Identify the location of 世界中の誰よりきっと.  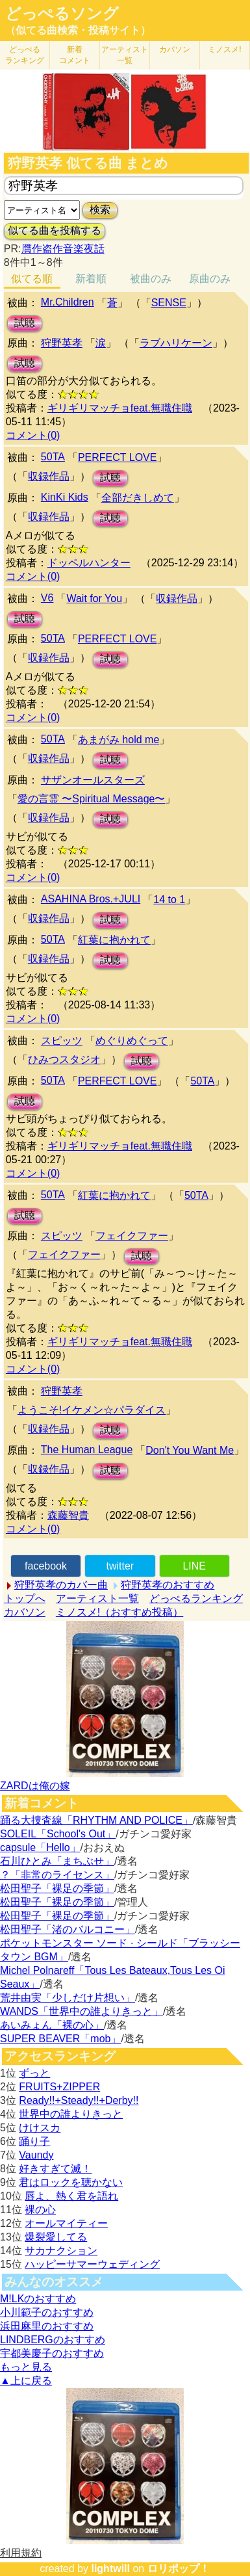
(71, 2114).